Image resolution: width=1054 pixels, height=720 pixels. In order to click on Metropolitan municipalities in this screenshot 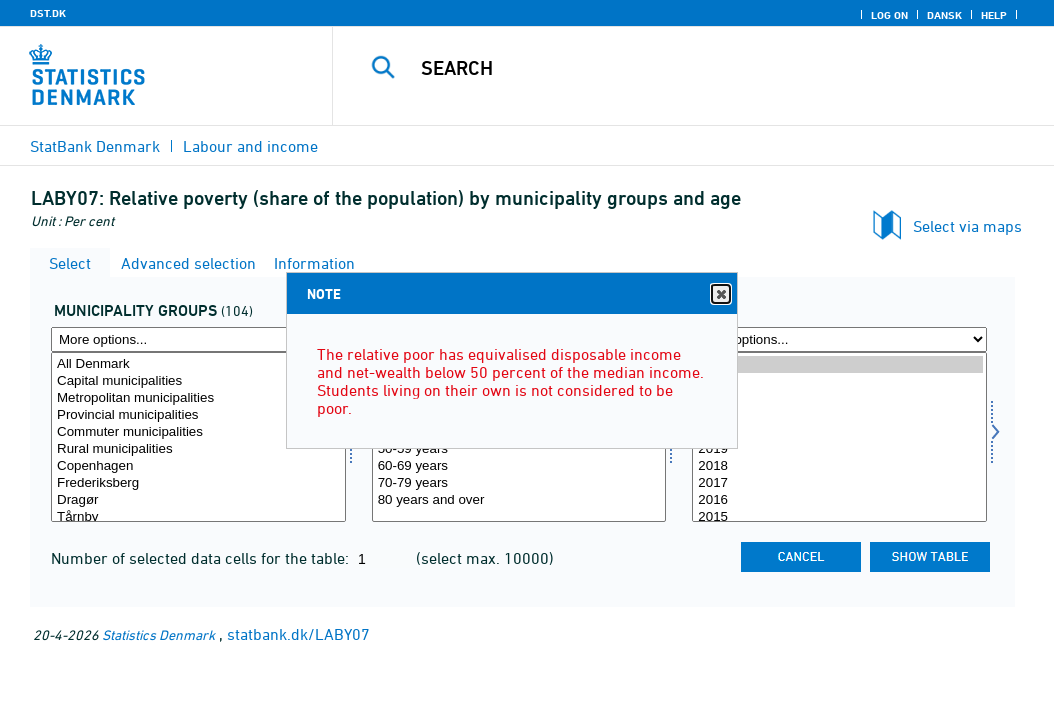, I will do `click(198, 398)`.